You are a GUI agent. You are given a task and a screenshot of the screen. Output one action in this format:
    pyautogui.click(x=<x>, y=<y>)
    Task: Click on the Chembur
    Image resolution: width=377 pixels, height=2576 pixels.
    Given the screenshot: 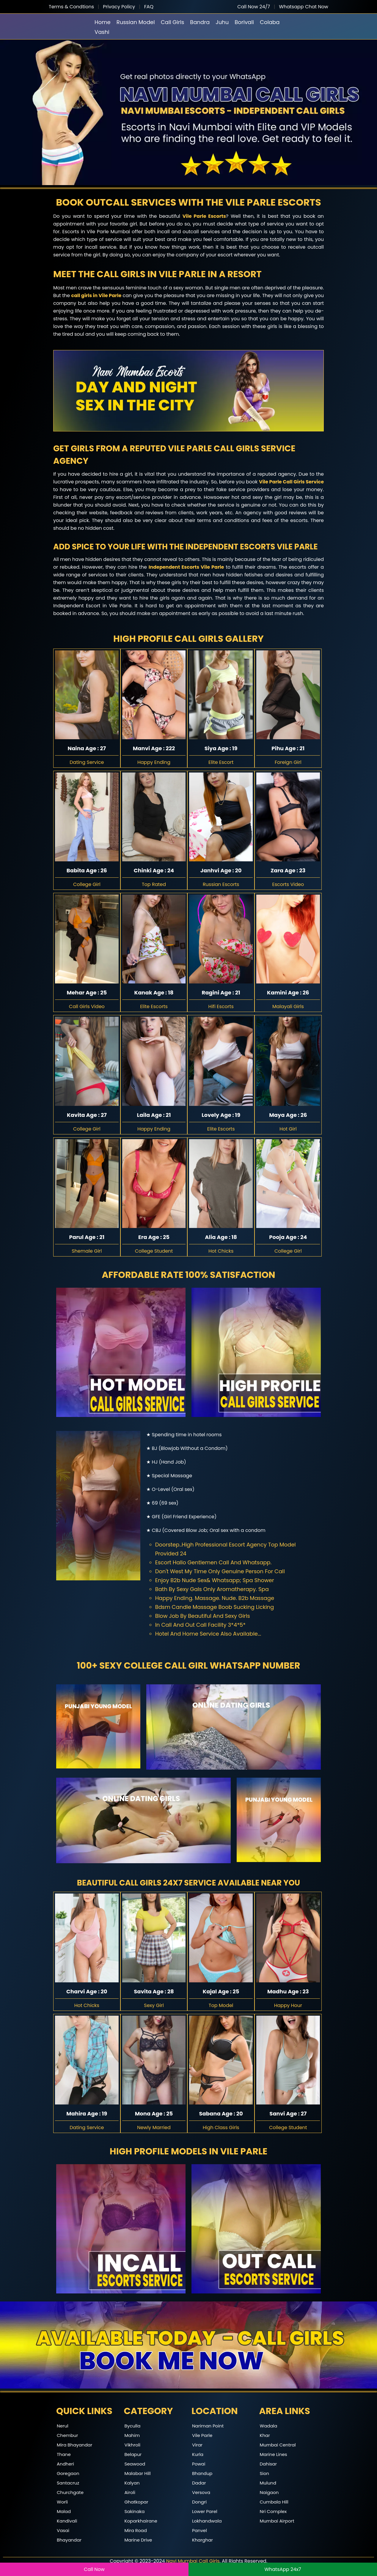 What is the action you would take?
    pyautogui.click(x=67, y=2435)
    